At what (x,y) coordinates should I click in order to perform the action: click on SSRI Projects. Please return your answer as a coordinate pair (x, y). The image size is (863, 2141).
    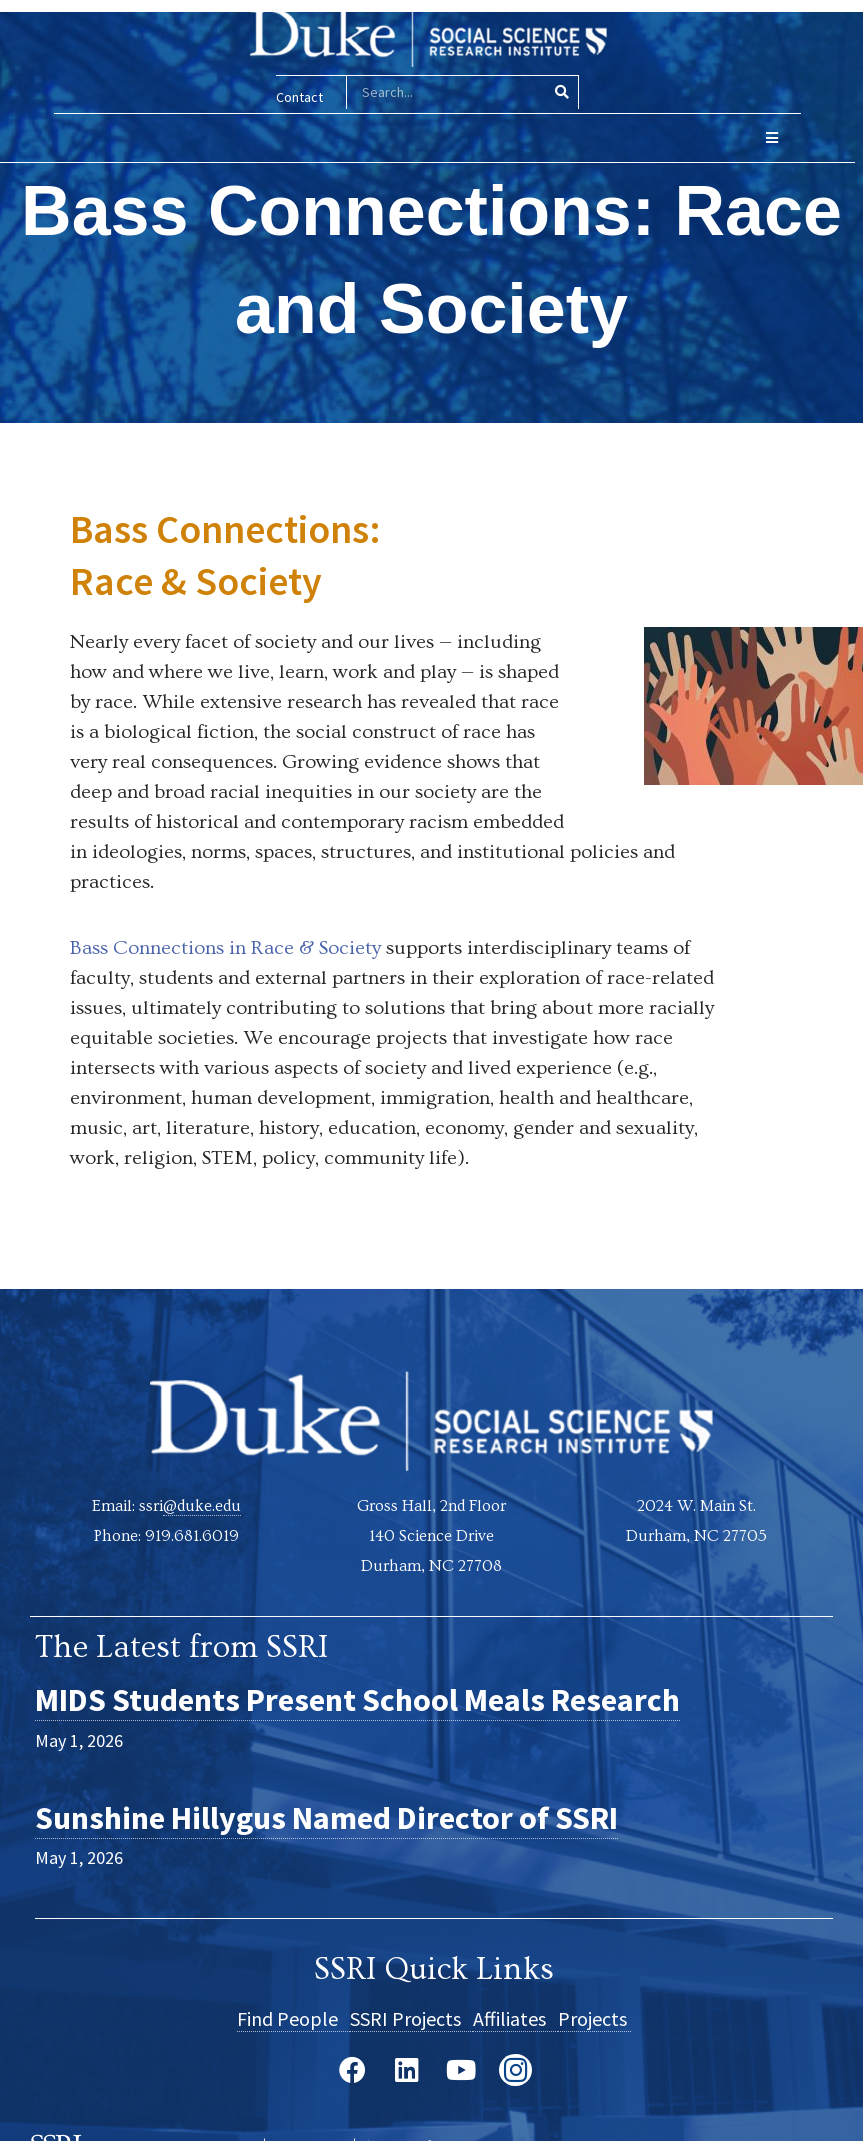
    Looking at the image, I should click on (411, 2017).